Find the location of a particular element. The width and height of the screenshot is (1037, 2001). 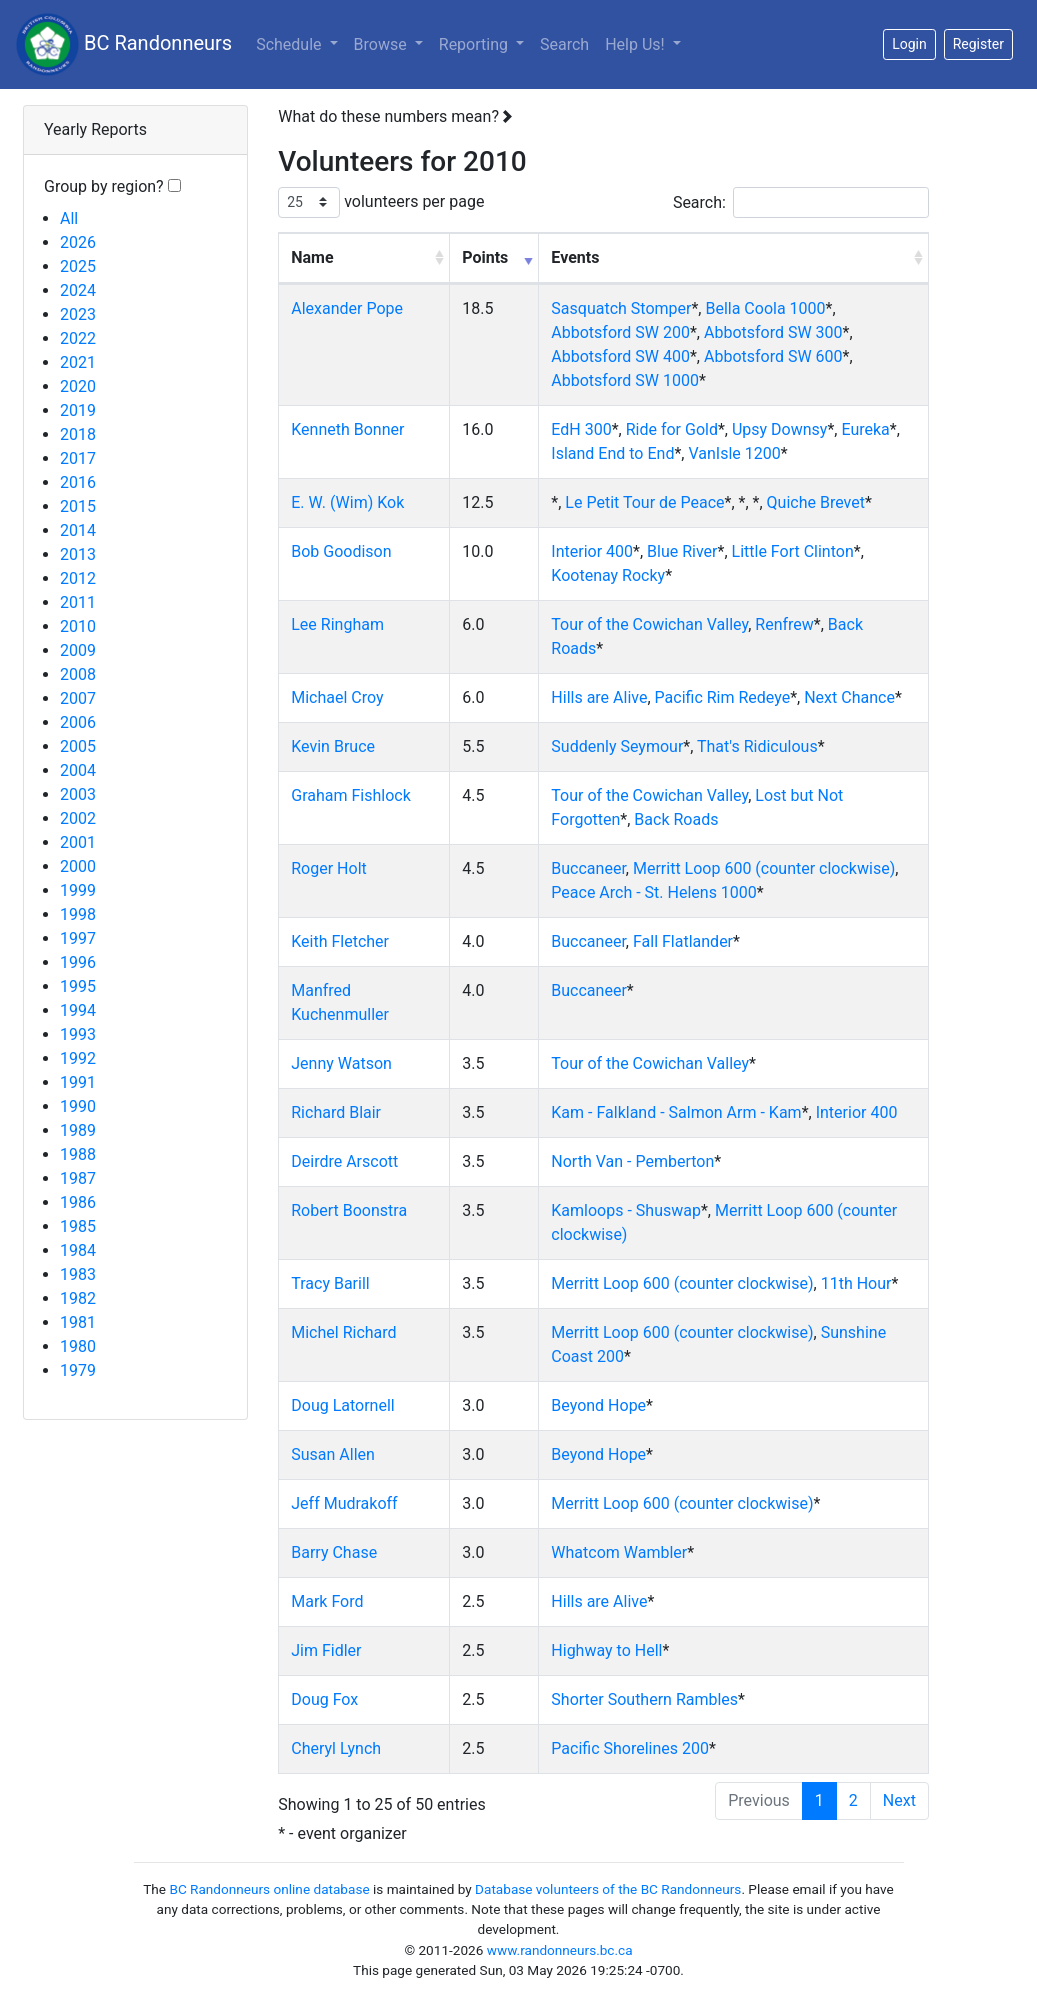

Kootenay Rocky is located at coordinates (608, 575).